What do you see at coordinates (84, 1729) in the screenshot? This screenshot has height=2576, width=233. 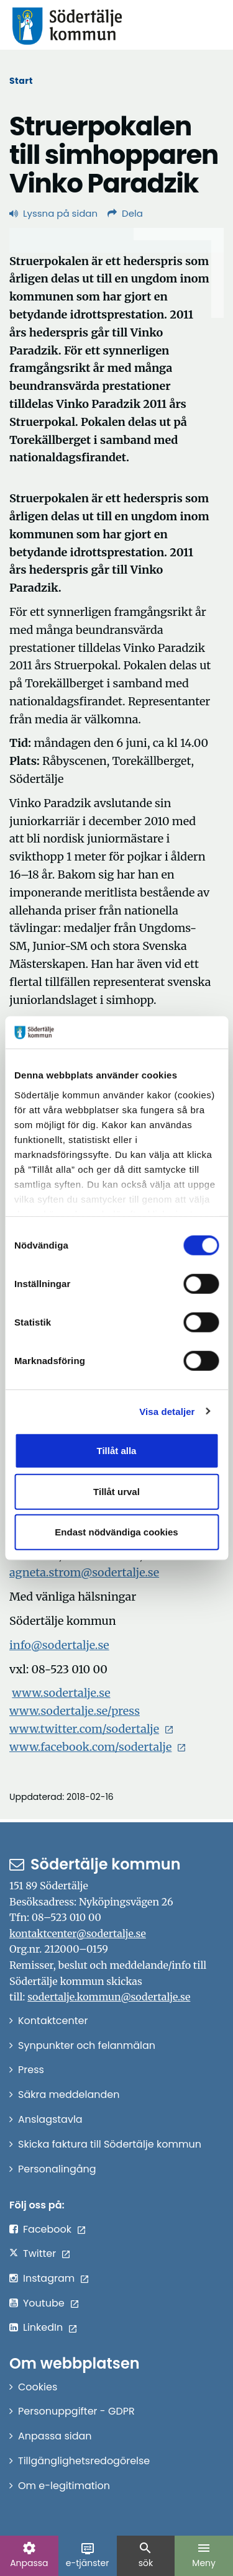 I see `www.twitter.com/sodertalje` at bounding box center [84, 1729].